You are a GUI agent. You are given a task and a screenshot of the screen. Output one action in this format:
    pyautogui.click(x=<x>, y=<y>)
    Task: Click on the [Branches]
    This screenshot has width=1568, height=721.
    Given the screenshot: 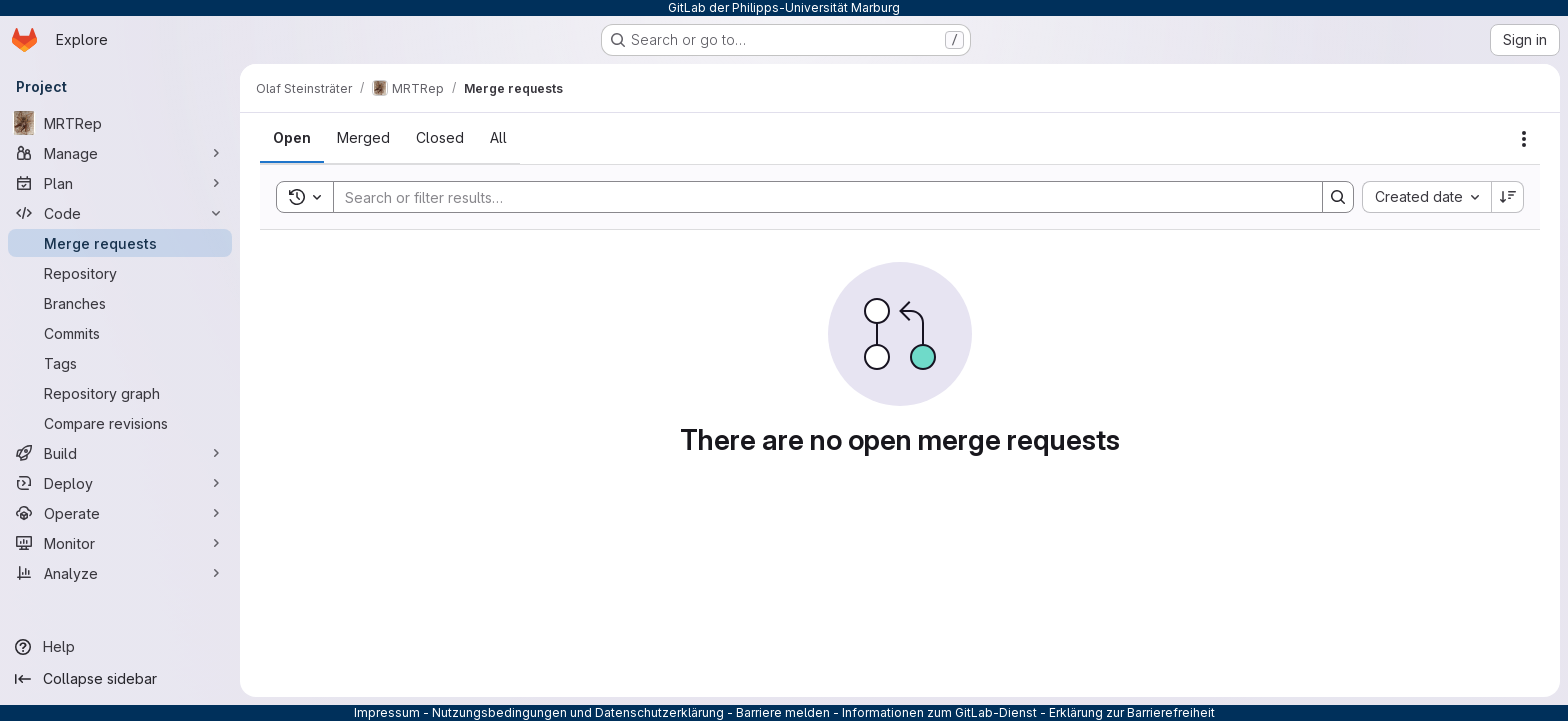 What is the action you would take?
    pyautogui.click(x=120, y=303)
    